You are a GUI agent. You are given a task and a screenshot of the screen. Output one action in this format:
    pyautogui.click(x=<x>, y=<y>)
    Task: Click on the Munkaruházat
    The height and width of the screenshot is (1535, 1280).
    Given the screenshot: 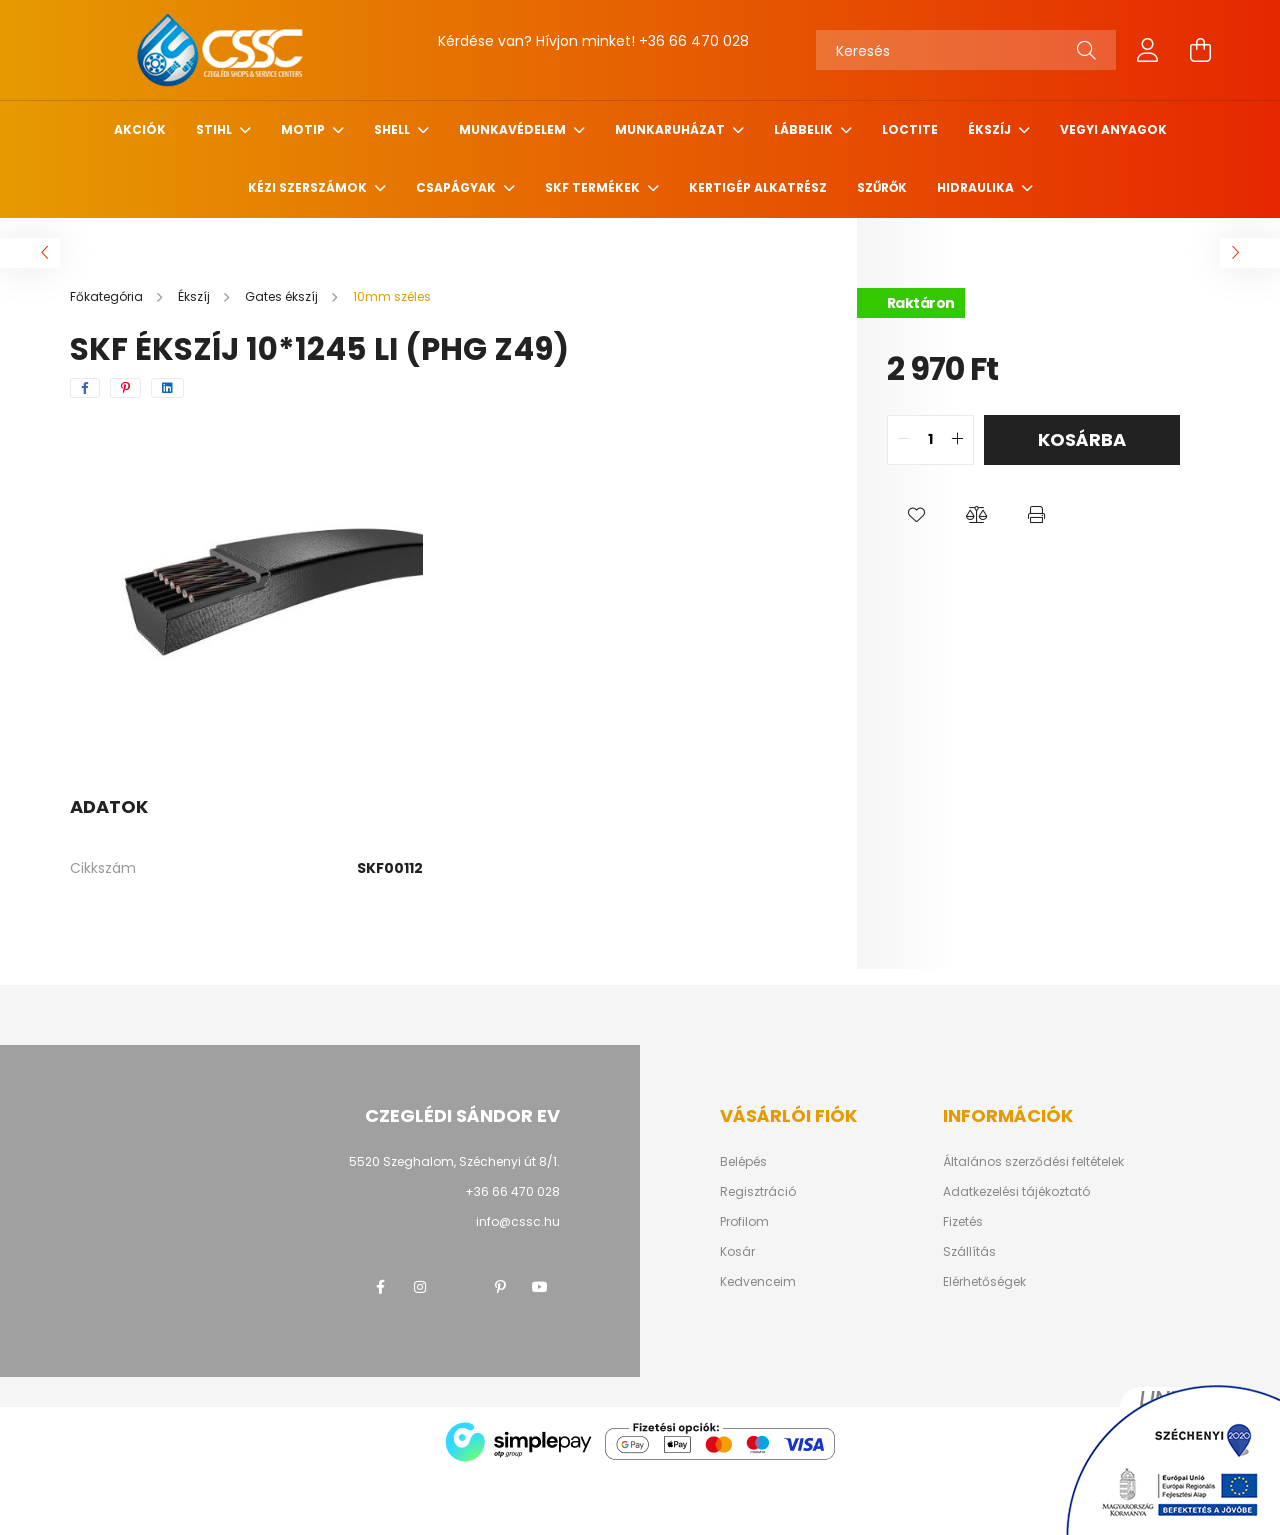 What is the action you would take?
    pyautogui.click(x=671, y=129)
    